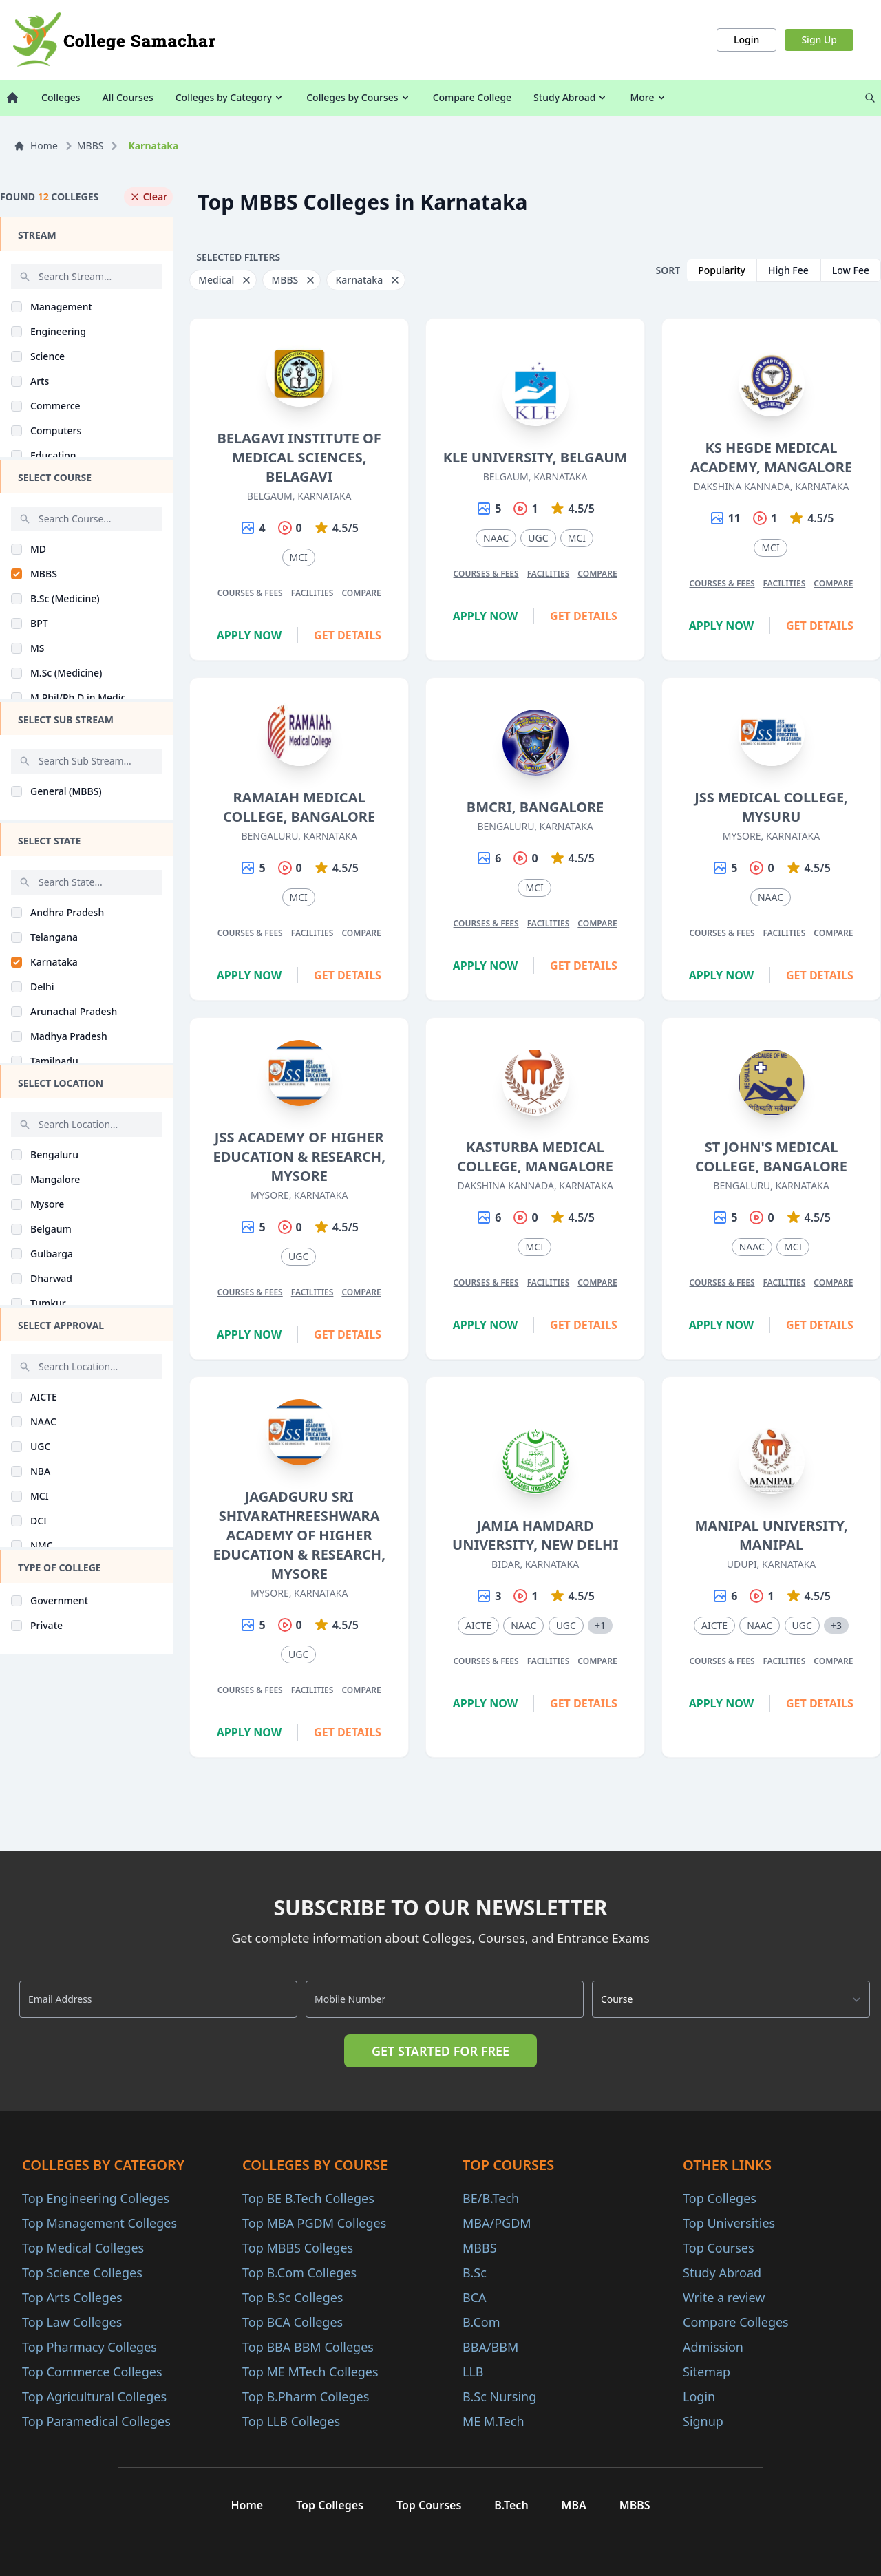 The width and height of the screenshot is (881, 2576). Describe the element at coordinates (292, 2322) in the screenshot. I see `Top BCA Colleges` at that location.